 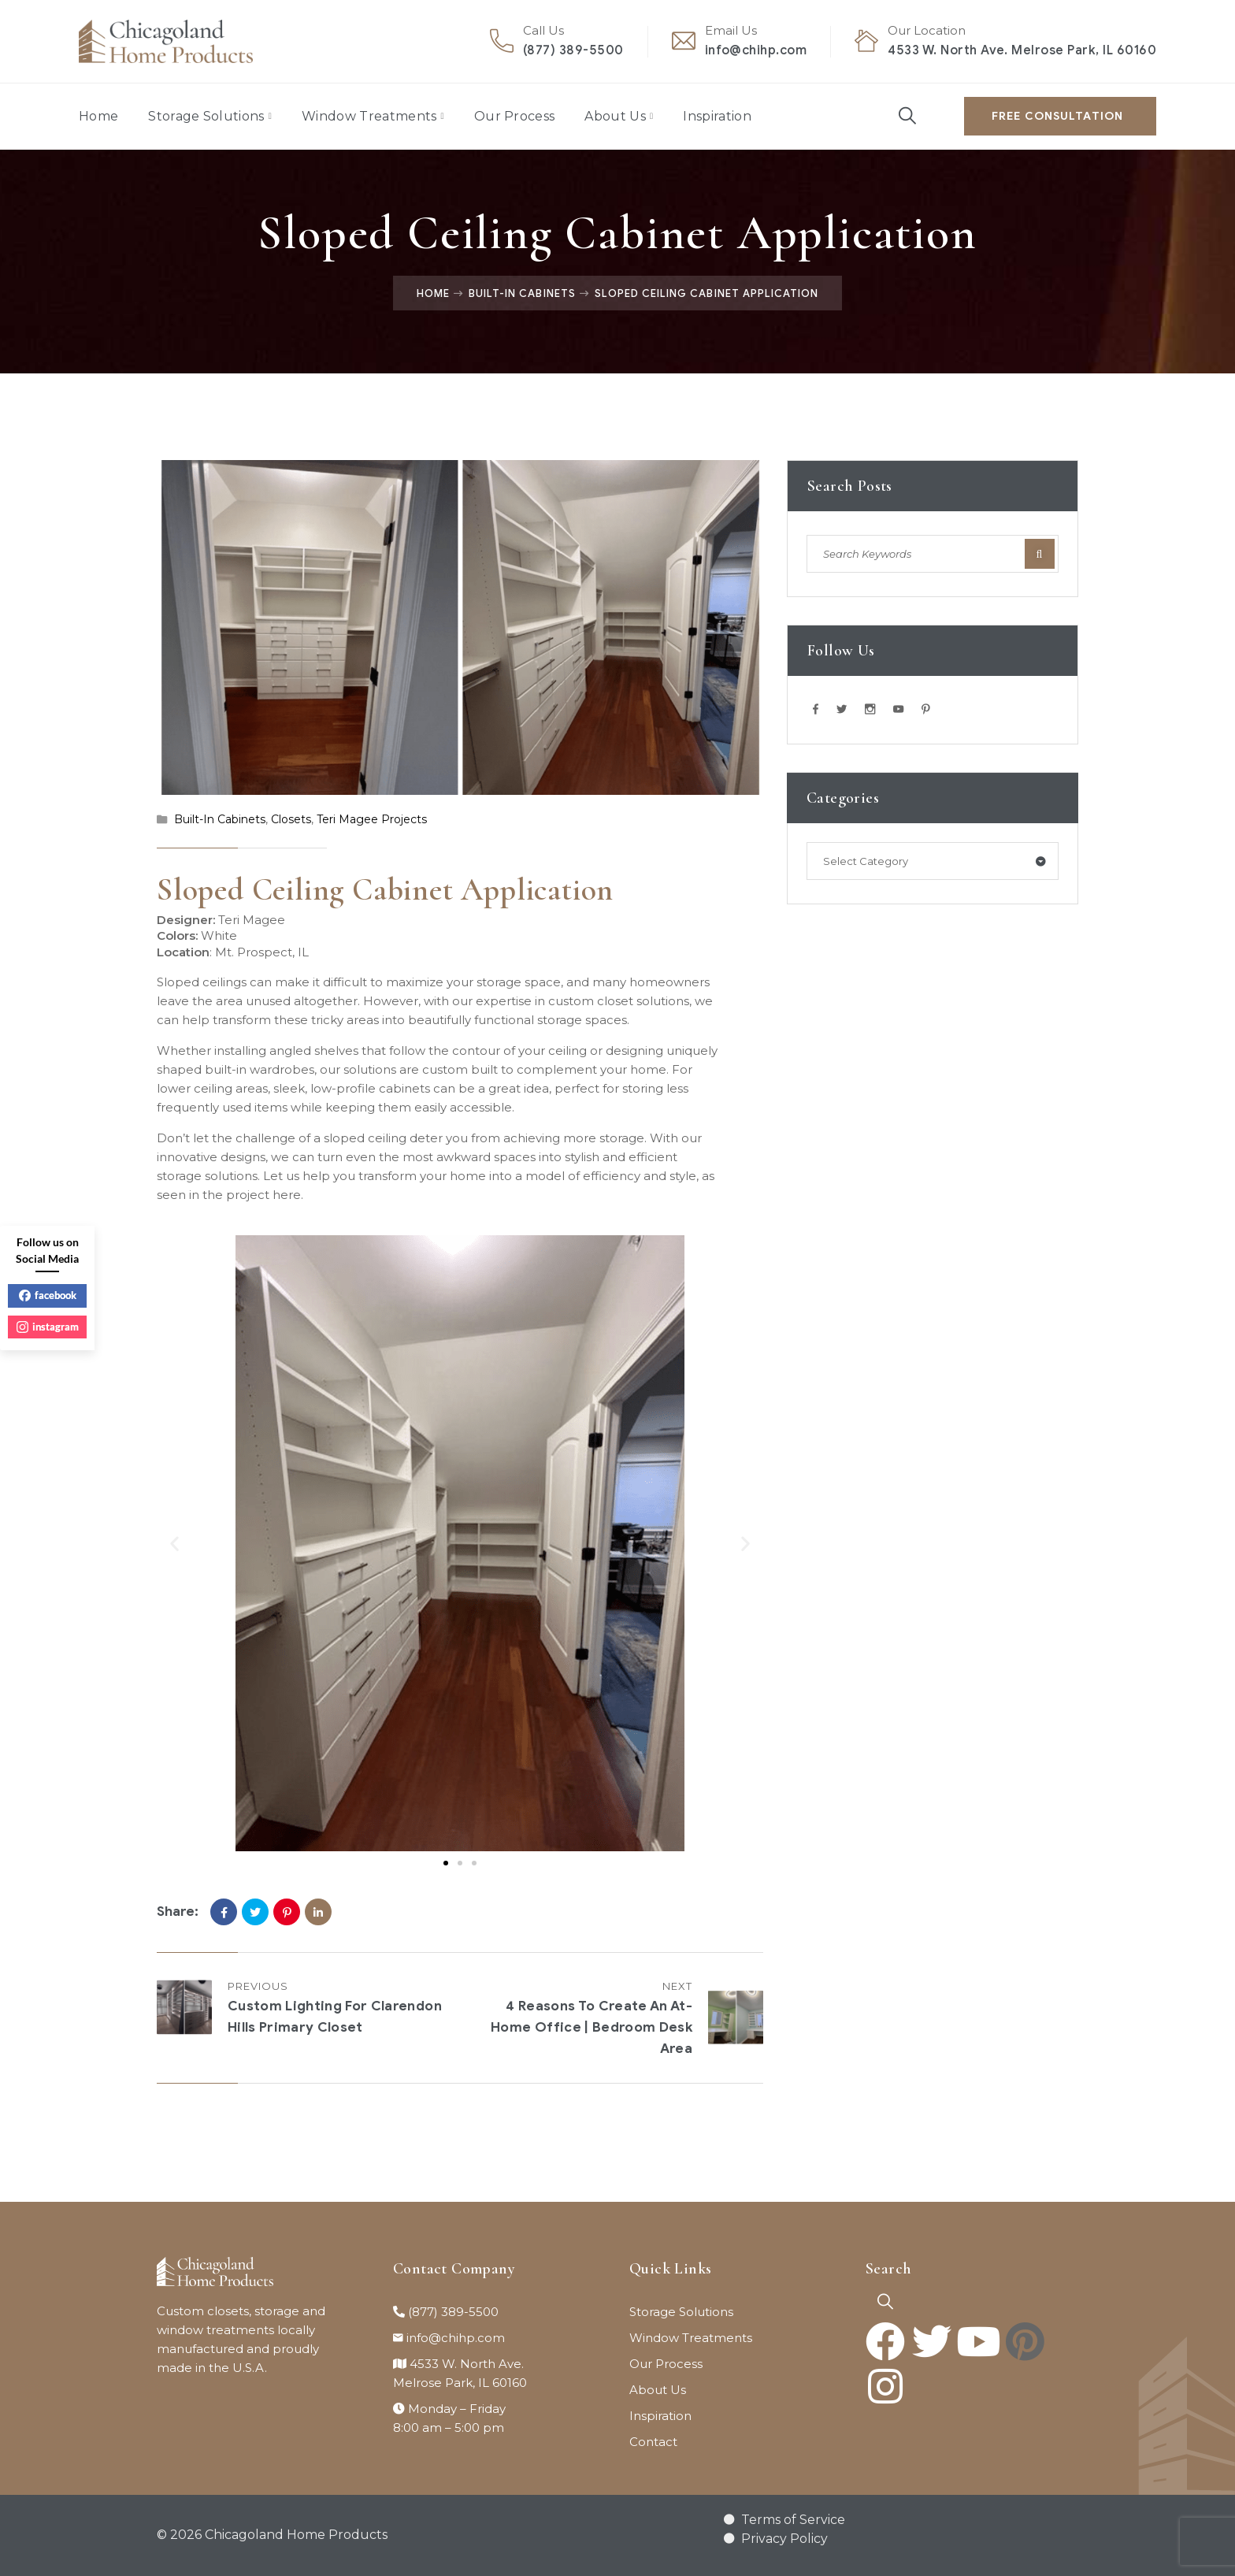 What do you see at coordinates (174, 1543) in the screenshot?
I see `[button]` at bounding box center [174, 1543].